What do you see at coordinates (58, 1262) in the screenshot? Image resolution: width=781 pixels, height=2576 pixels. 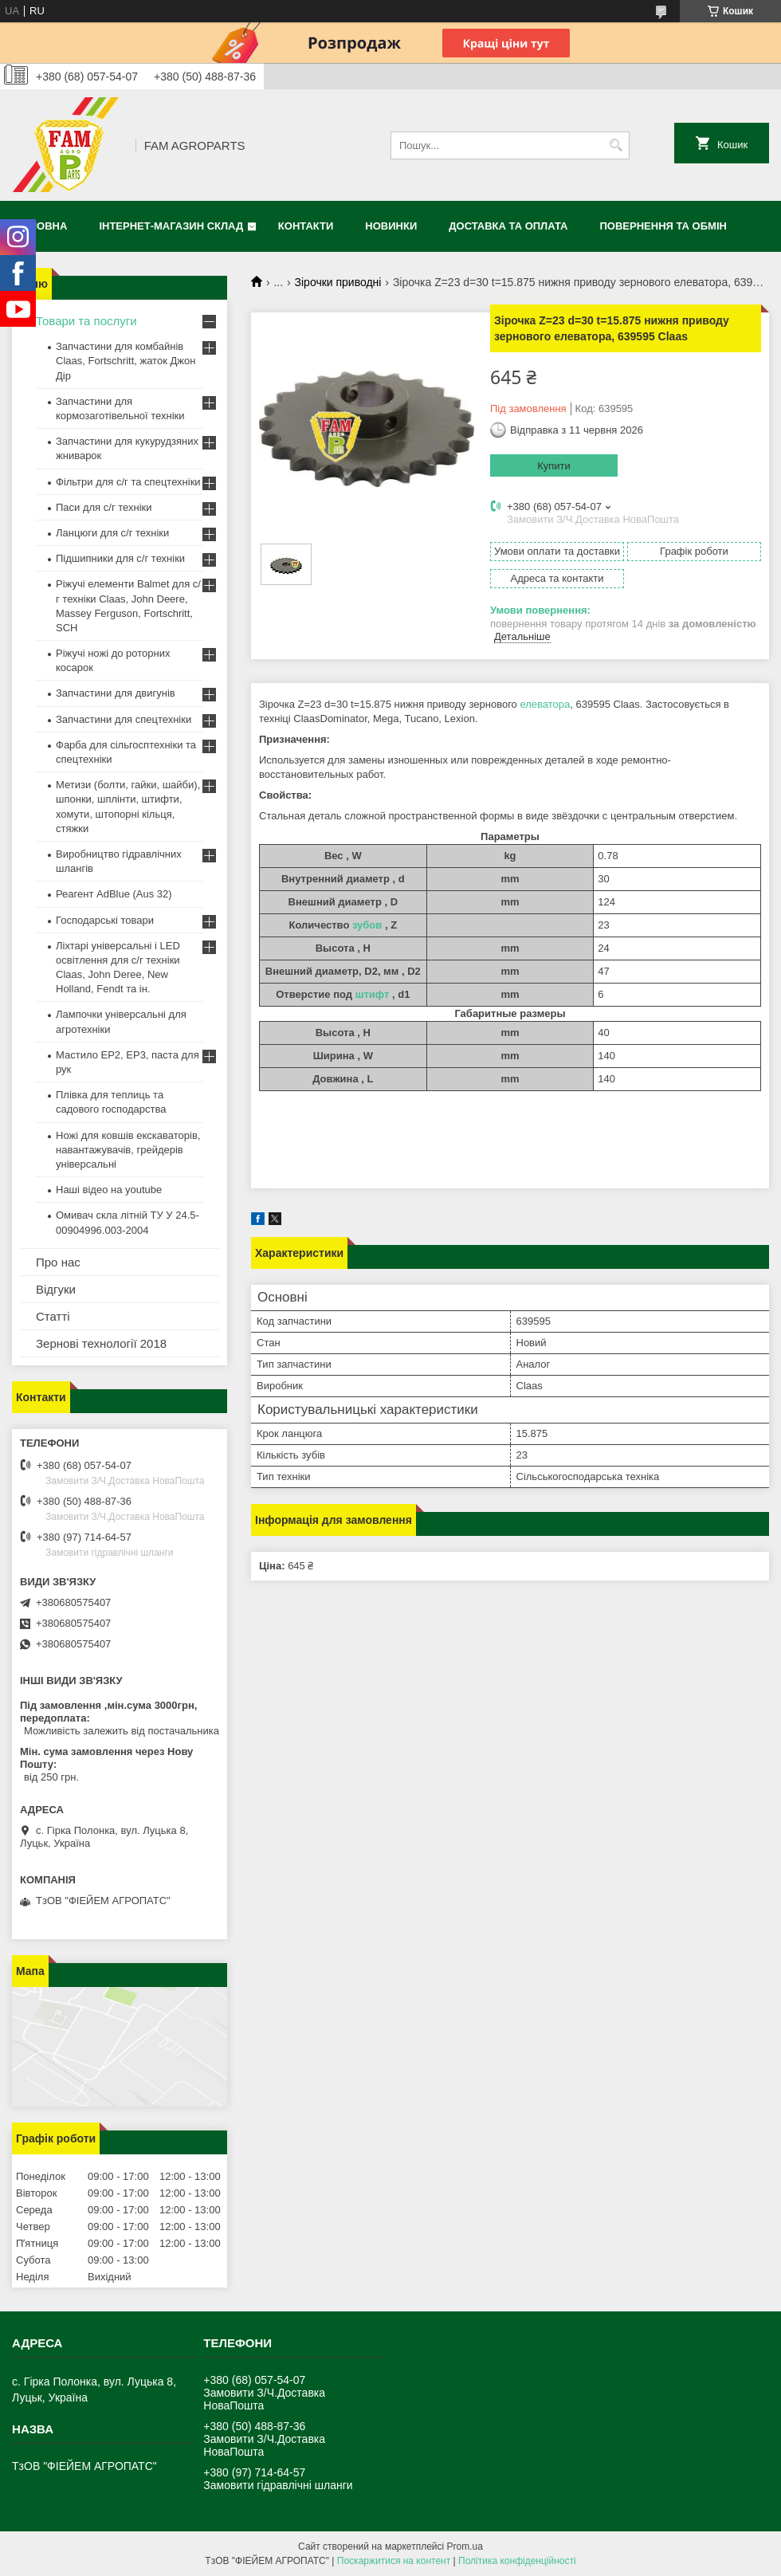 I see `Про нас` at bounding box center [58, 1262].